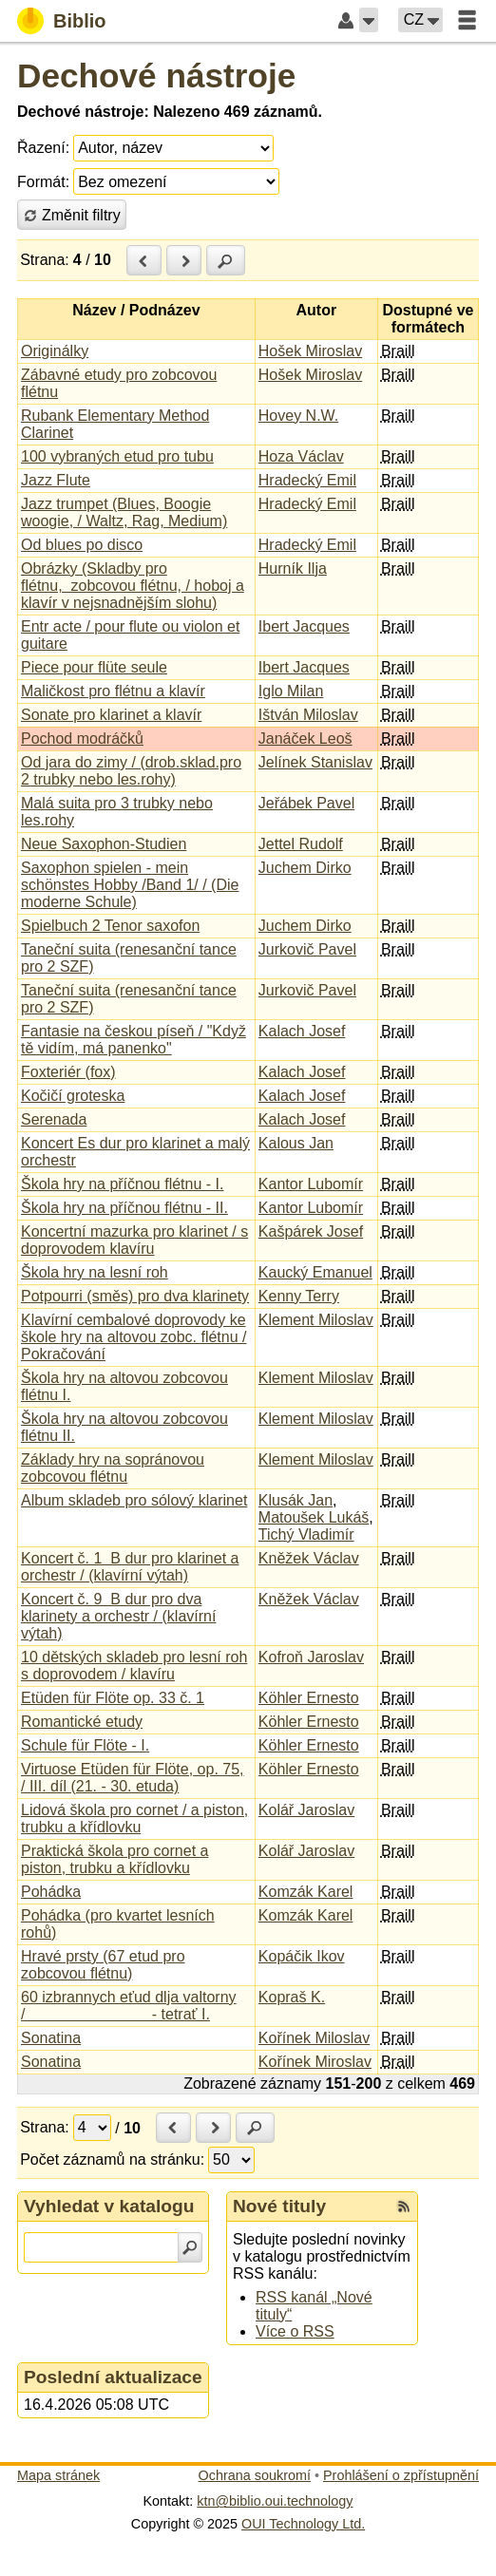  What do you see at coordinates (308, 715) in the screenshot?
I see `Ištván Miloslav` at bounding box center [308, 715].